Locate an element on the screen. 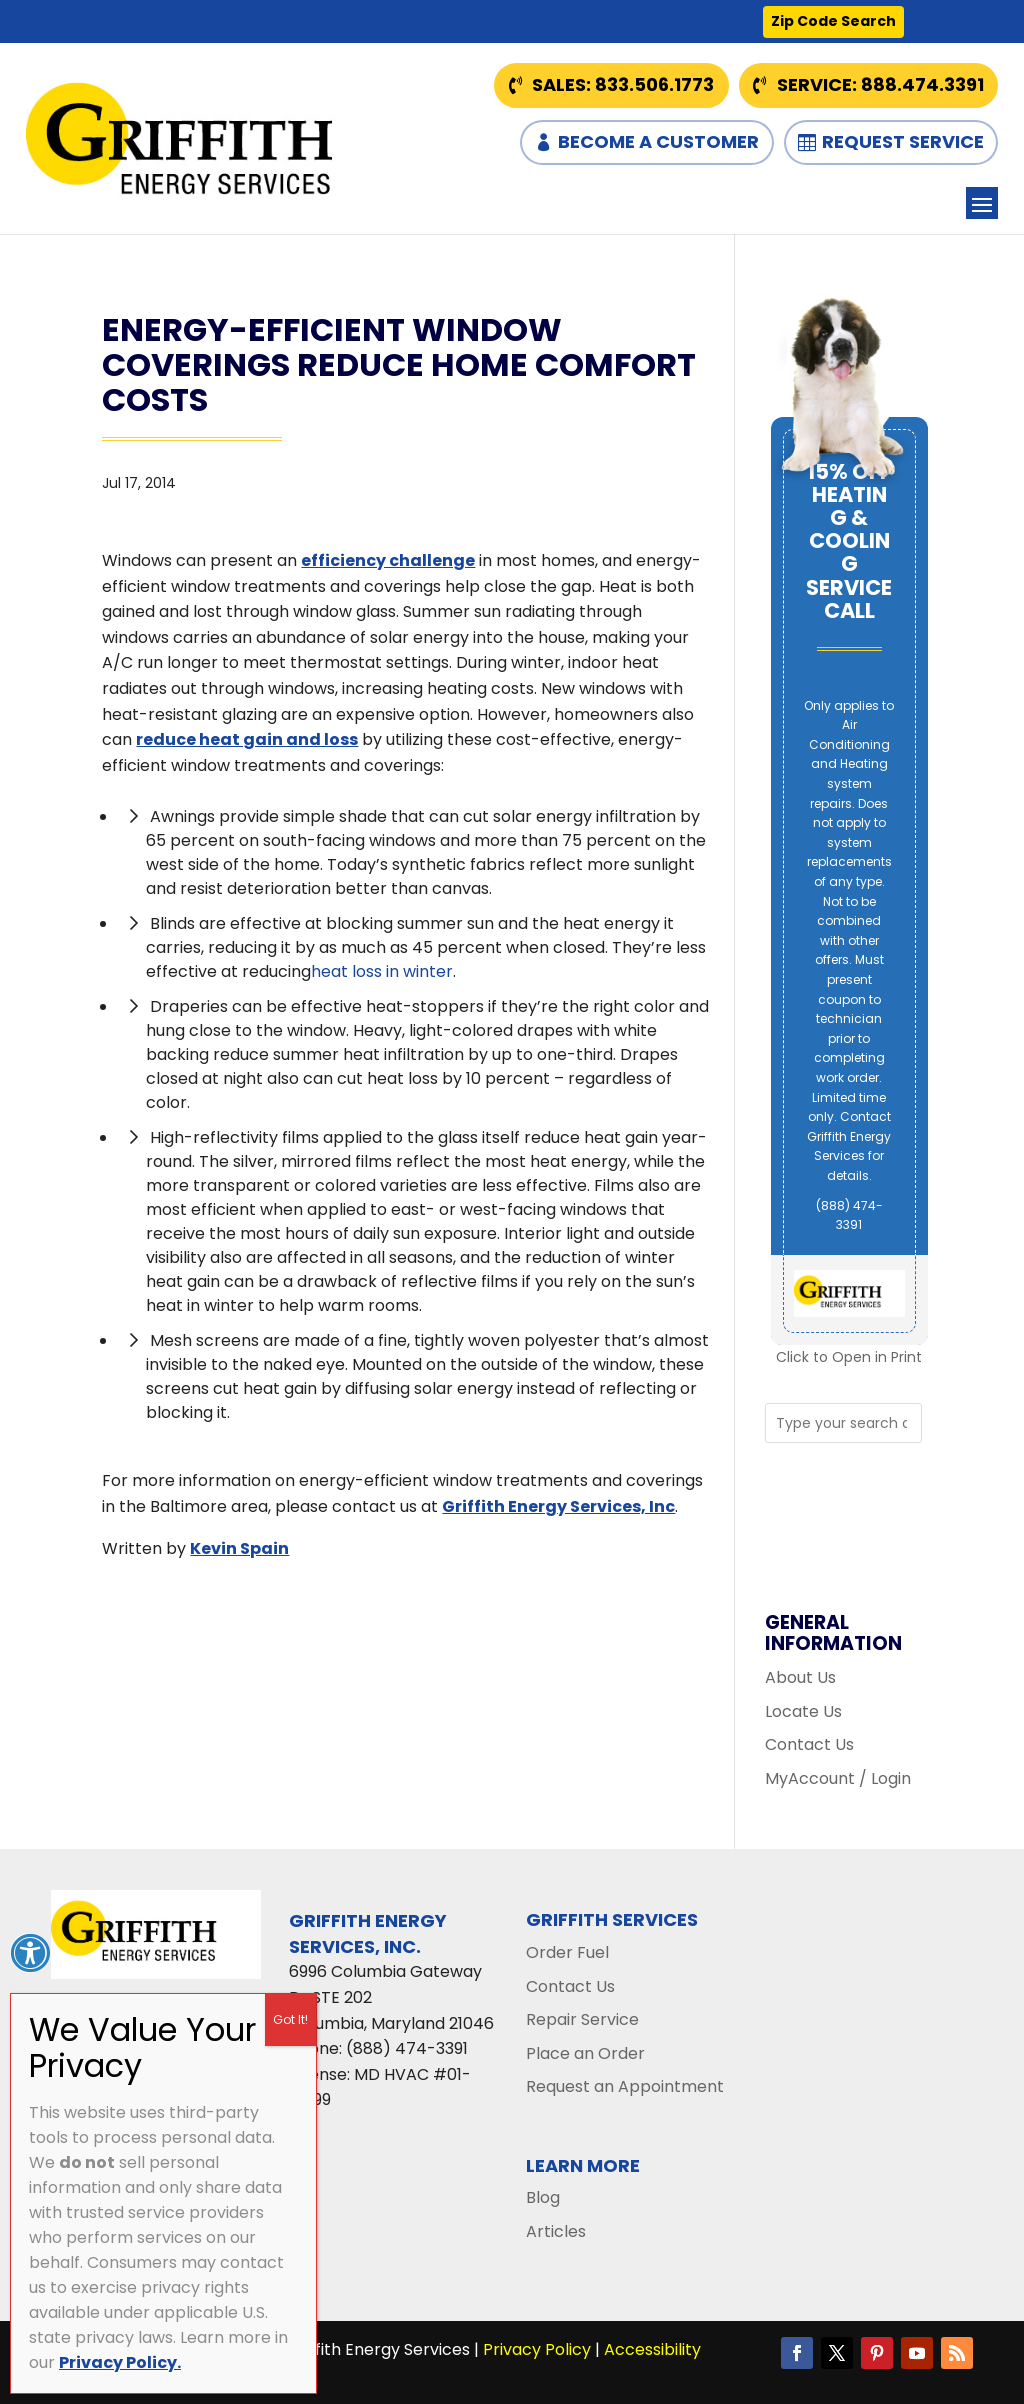 This screenshot has height=2404, width=1024. efficiency challenge is located at coordinates (388, 560).